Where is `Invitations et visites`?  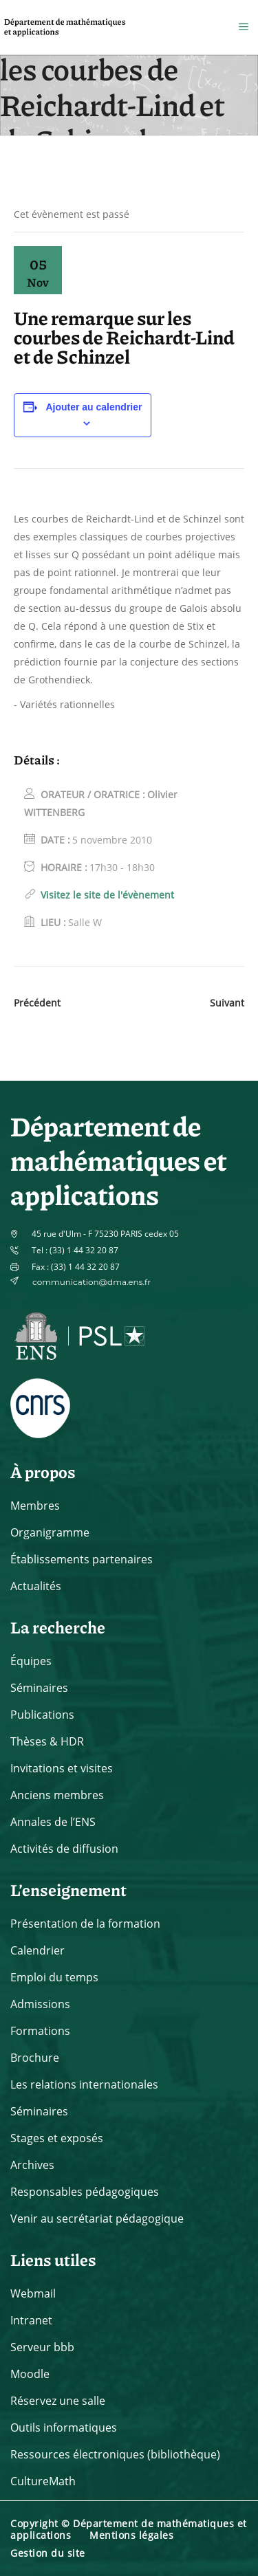
Invitations et visites is located at coordinates (61, 1768).